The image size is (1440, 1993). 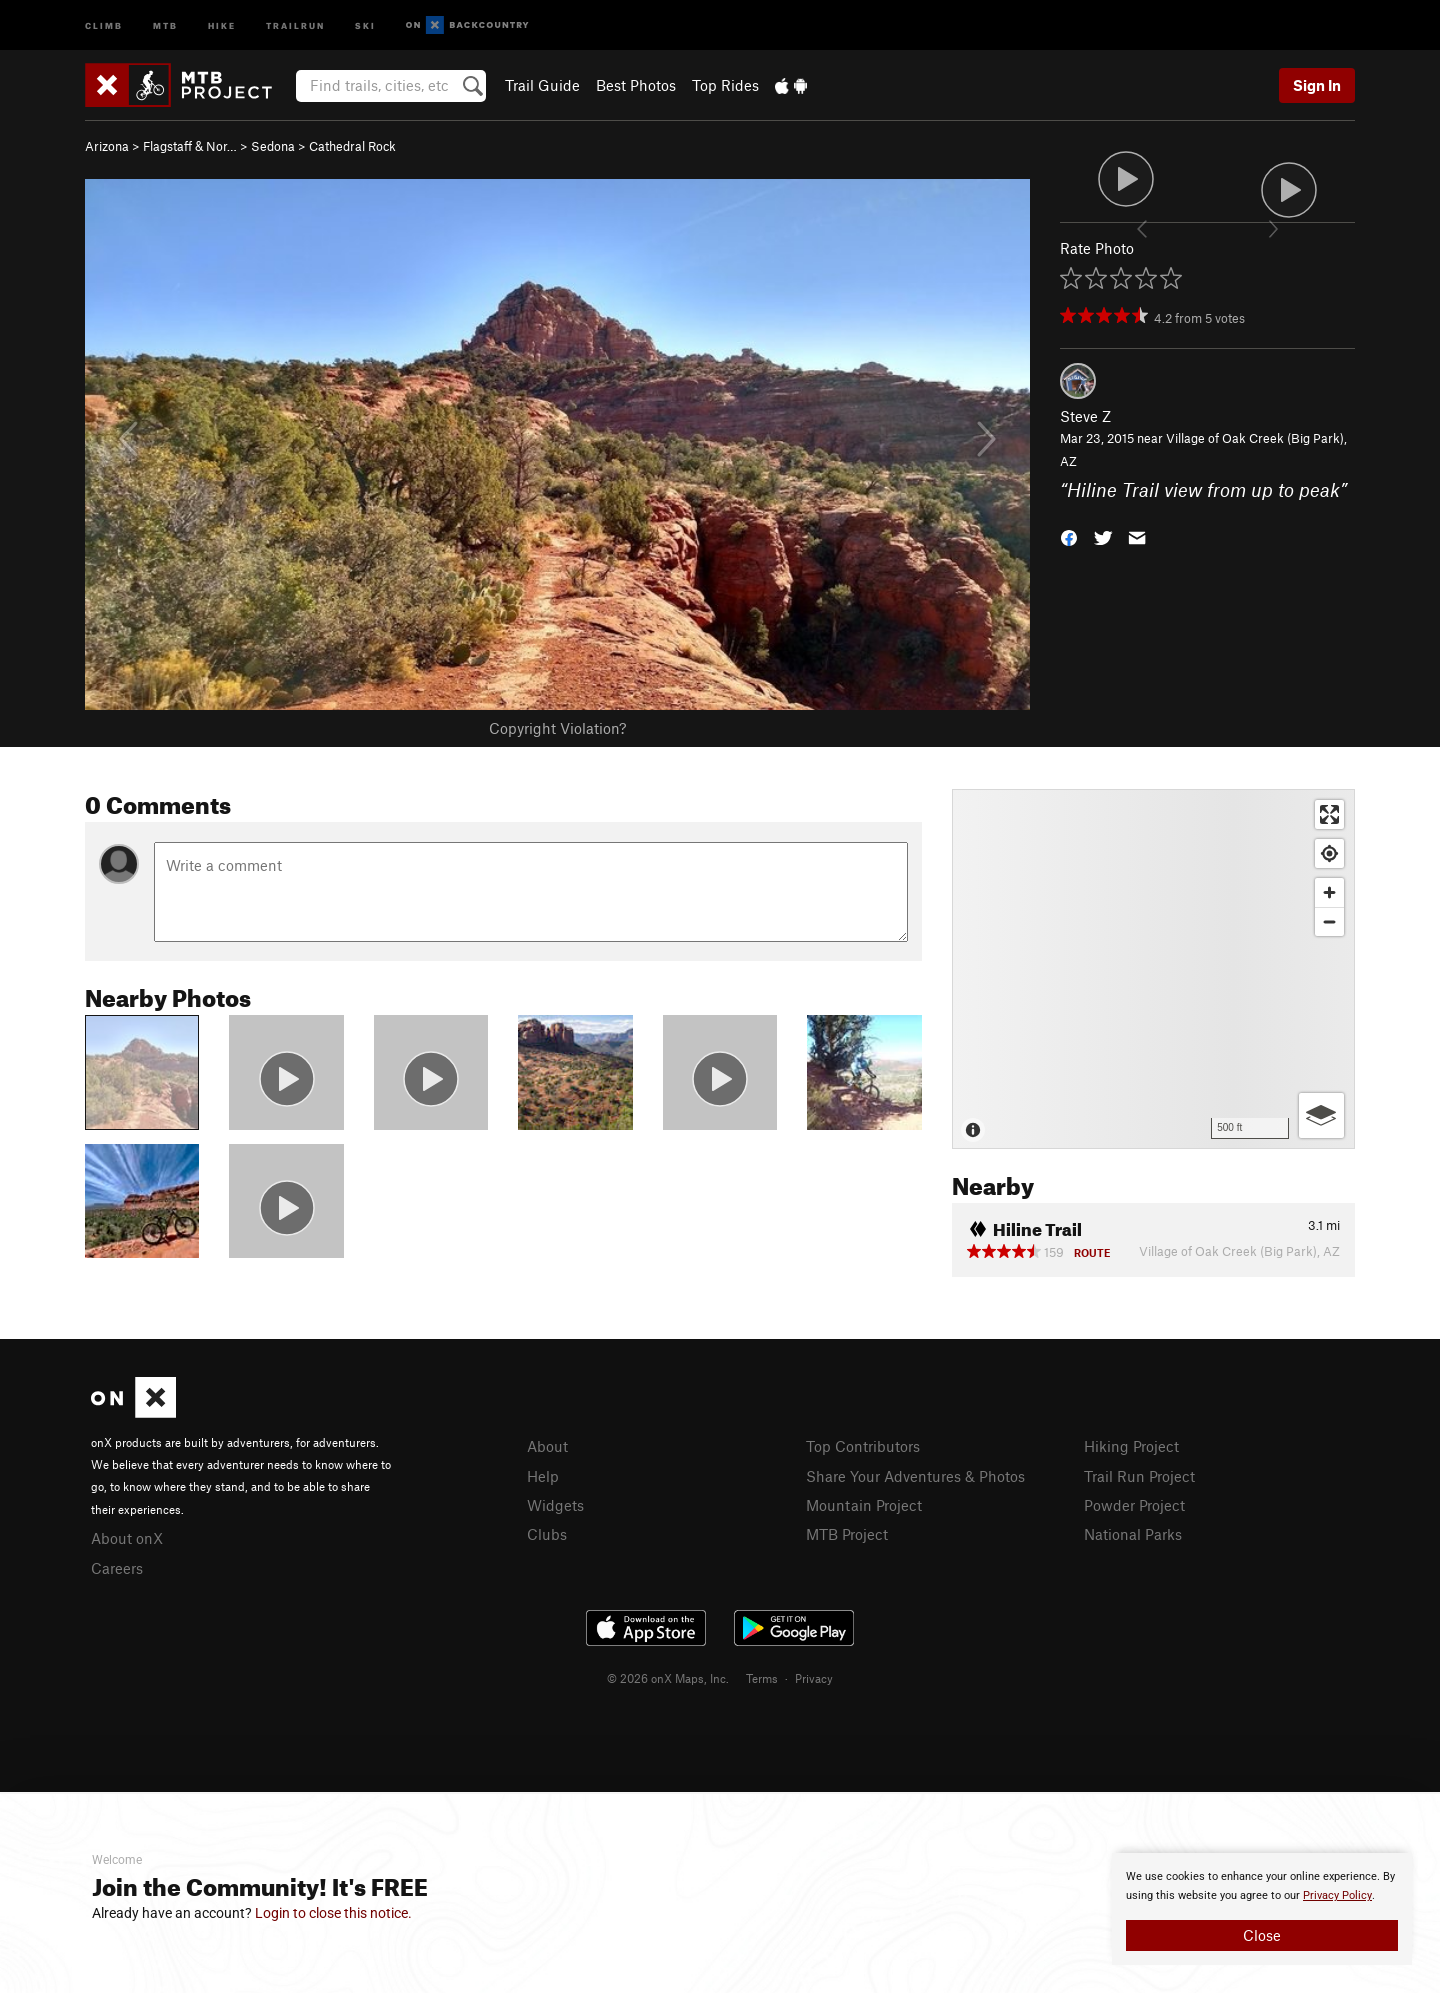 What do you see at coordinates (555, 1505) in the screenshot?
I see `Widgets` at bounding box center [555, 1505].